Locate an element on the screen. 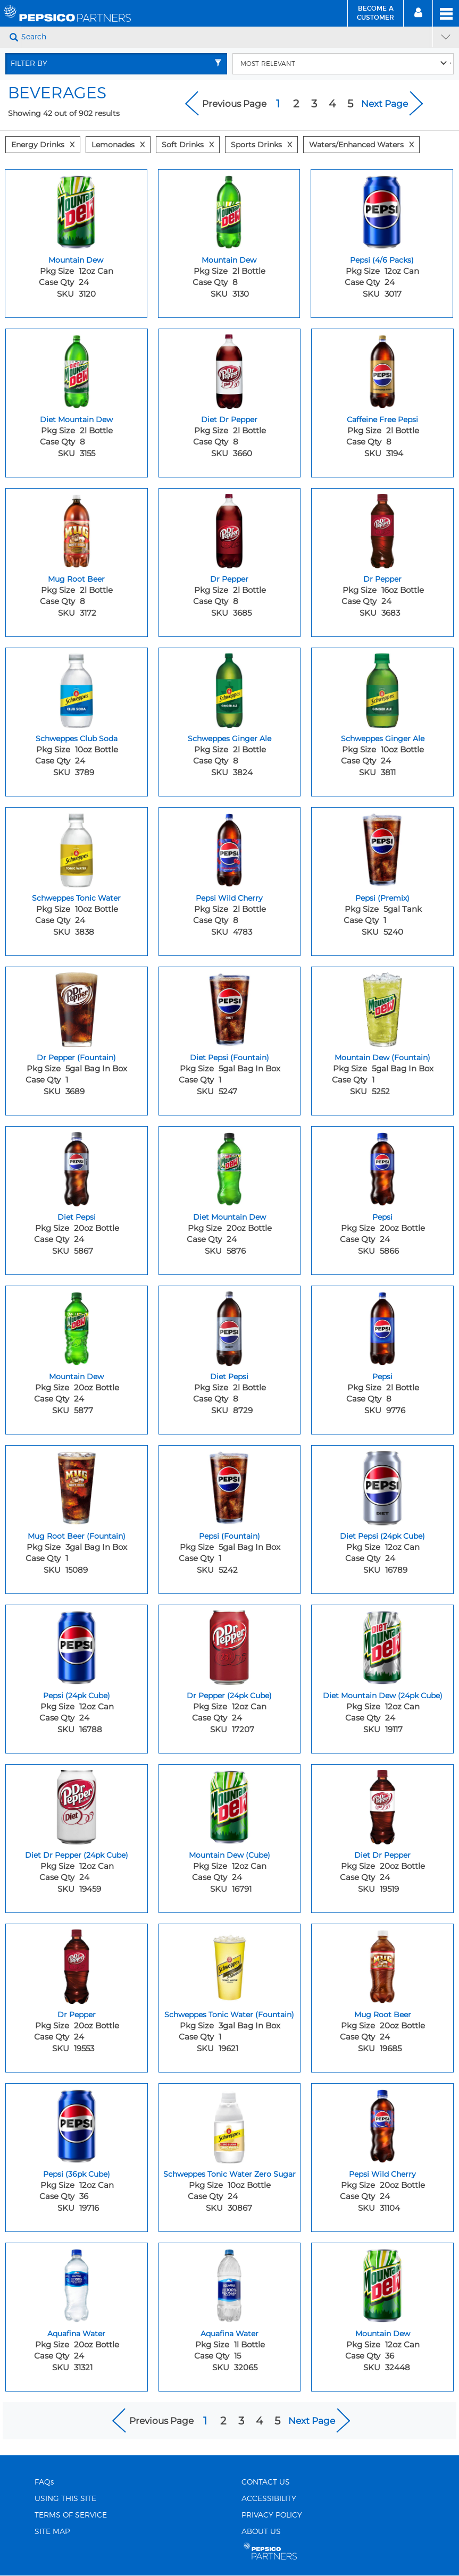 The height and width of the screenshot is (2576, 459). [Dr Pepper - Image for sku 3683] is located at coordinates (382, 528).